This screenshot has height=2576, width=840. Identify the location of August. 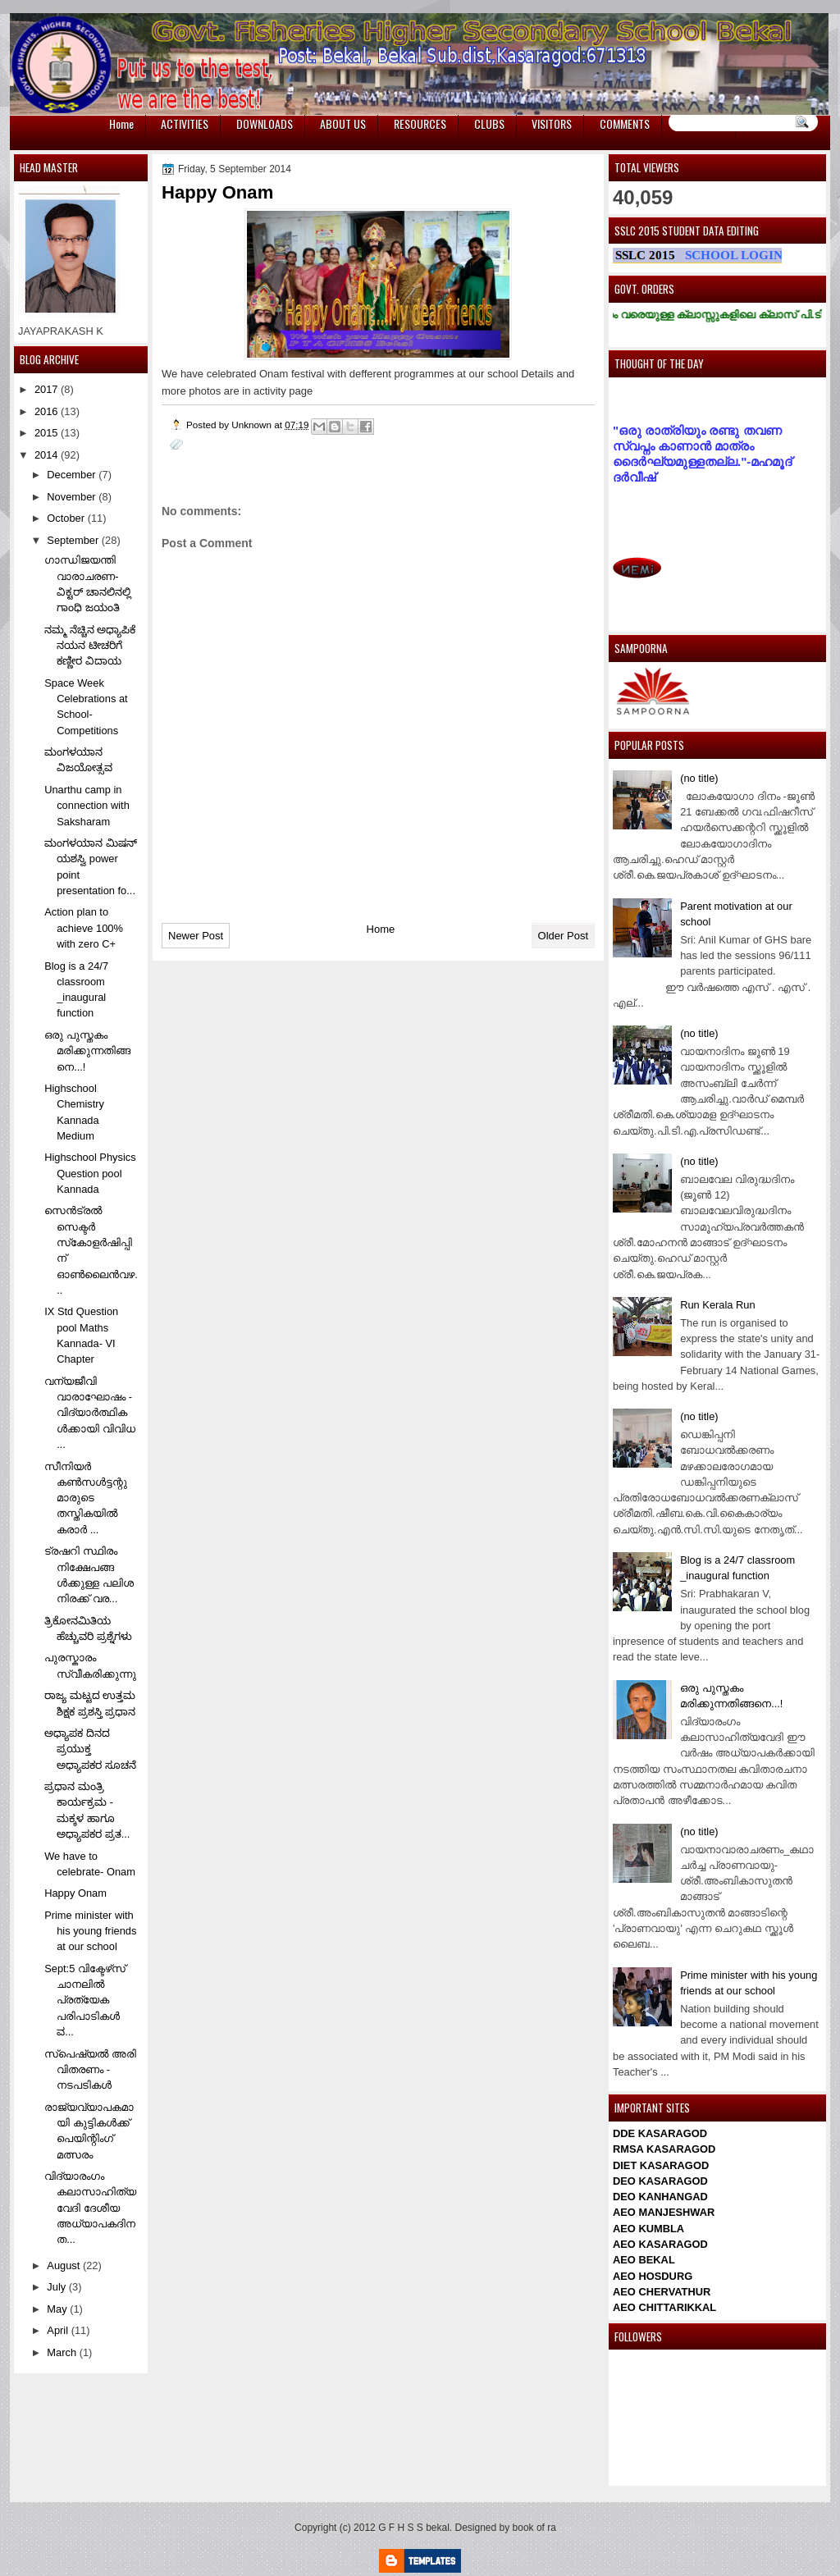
(65, 2265).